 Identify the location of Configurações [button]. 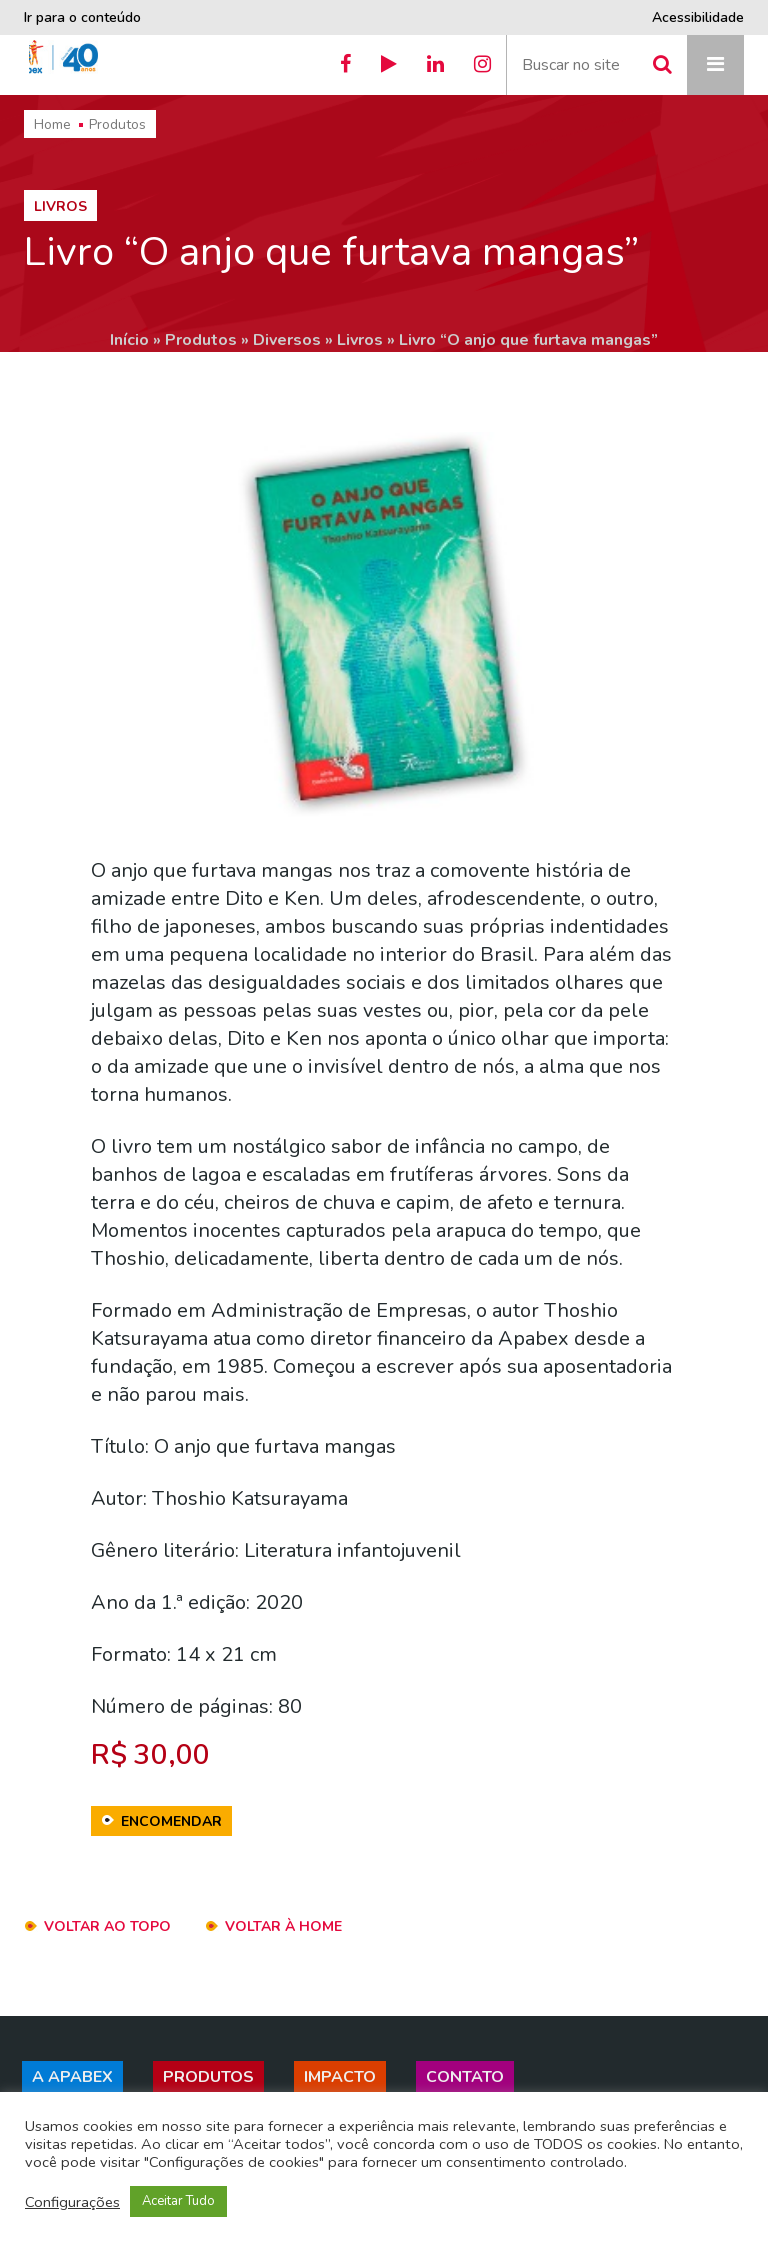
(72, 2202).